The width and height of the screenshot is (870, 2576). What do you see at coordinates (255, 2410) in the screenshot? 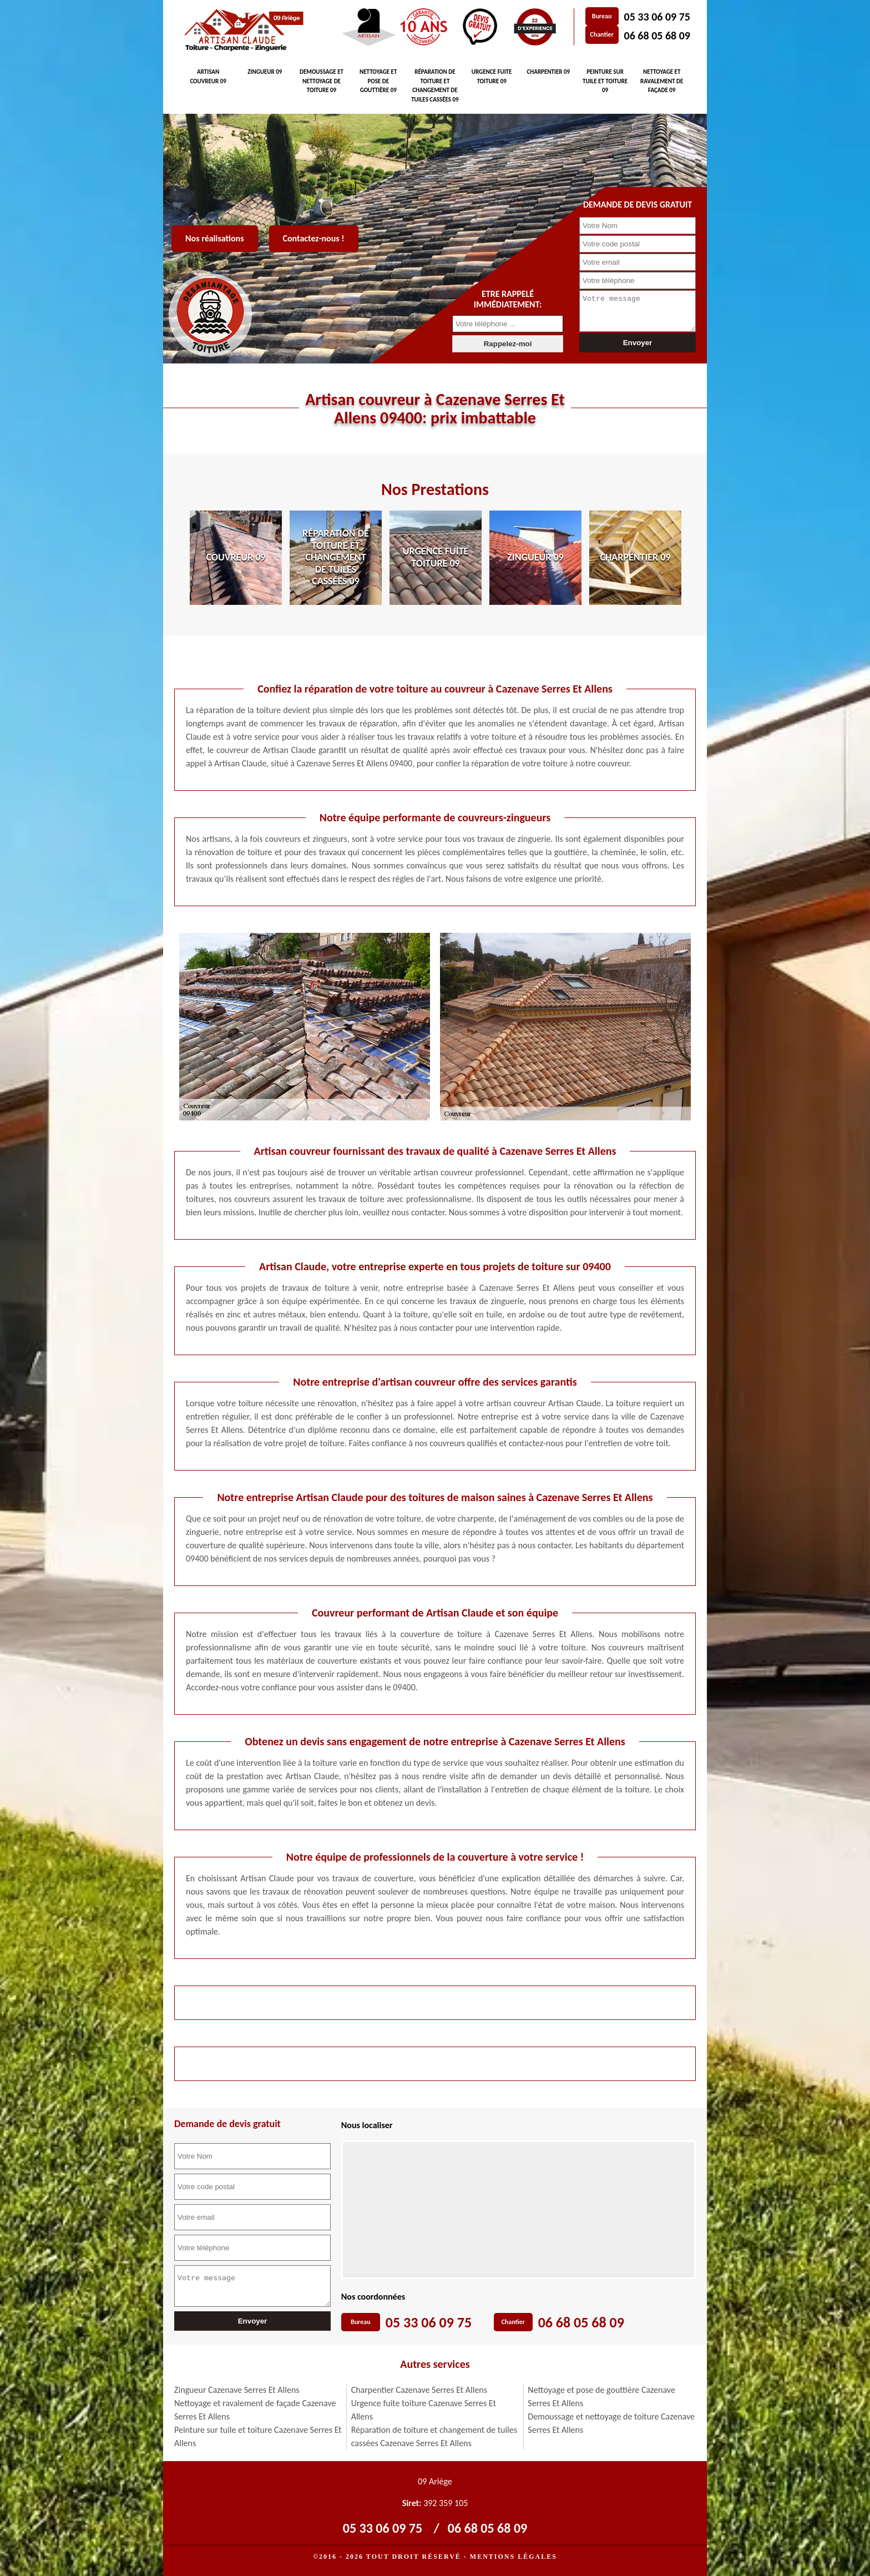
I see `Nettoyage et ravalement de façade Cazenave Serres Et Allens` at bounding box center [255, 2410].